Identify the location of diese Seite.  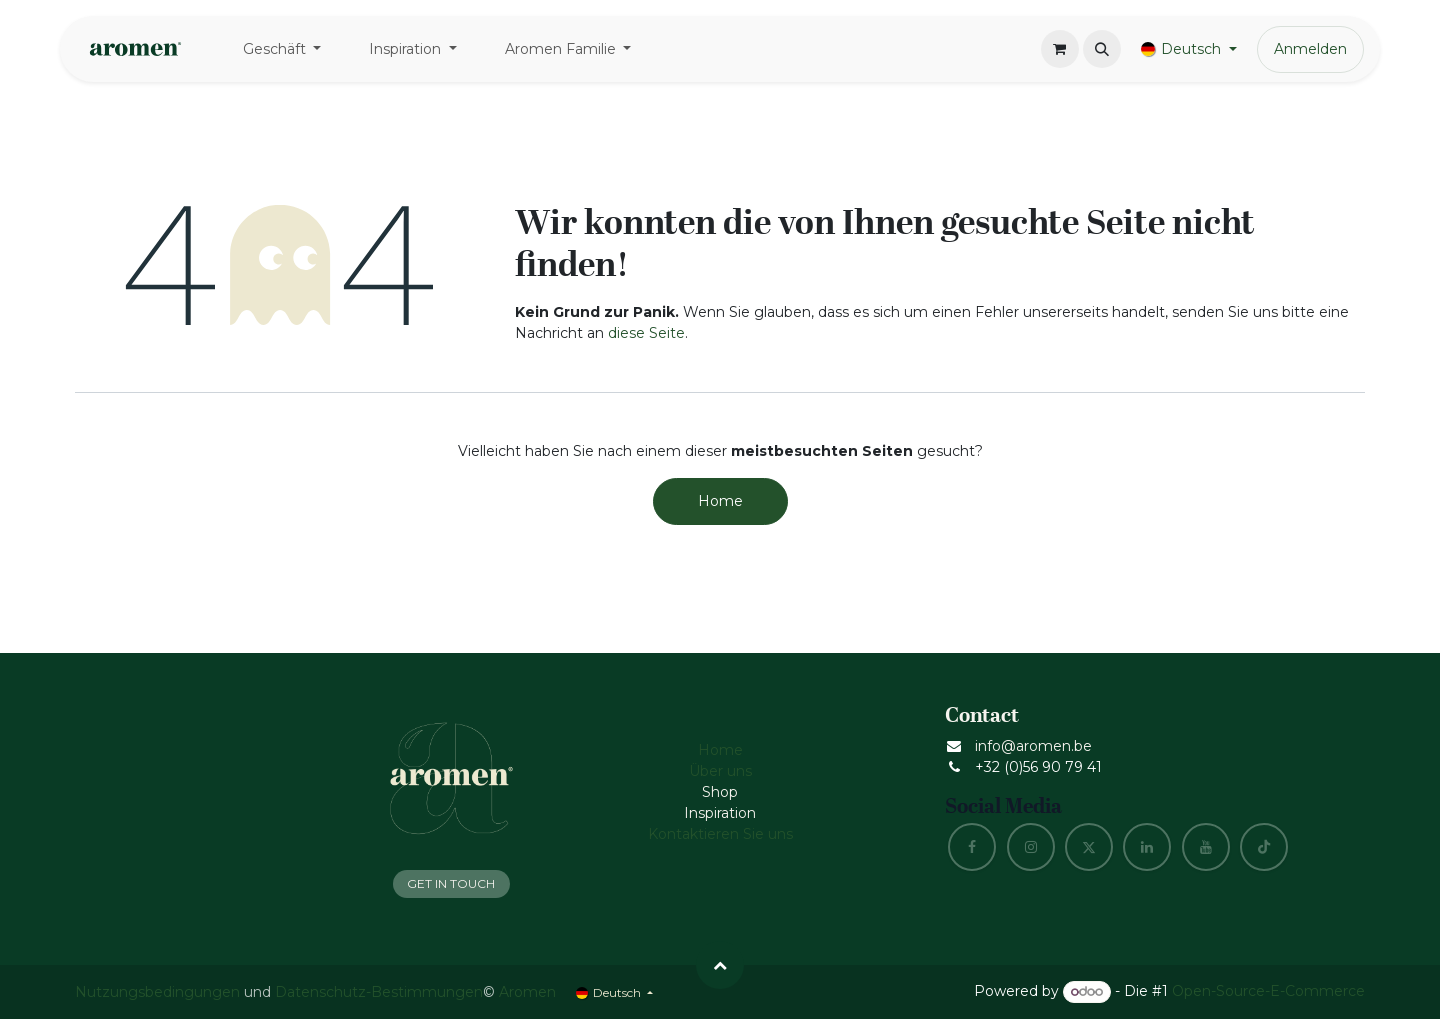
(646, 333).